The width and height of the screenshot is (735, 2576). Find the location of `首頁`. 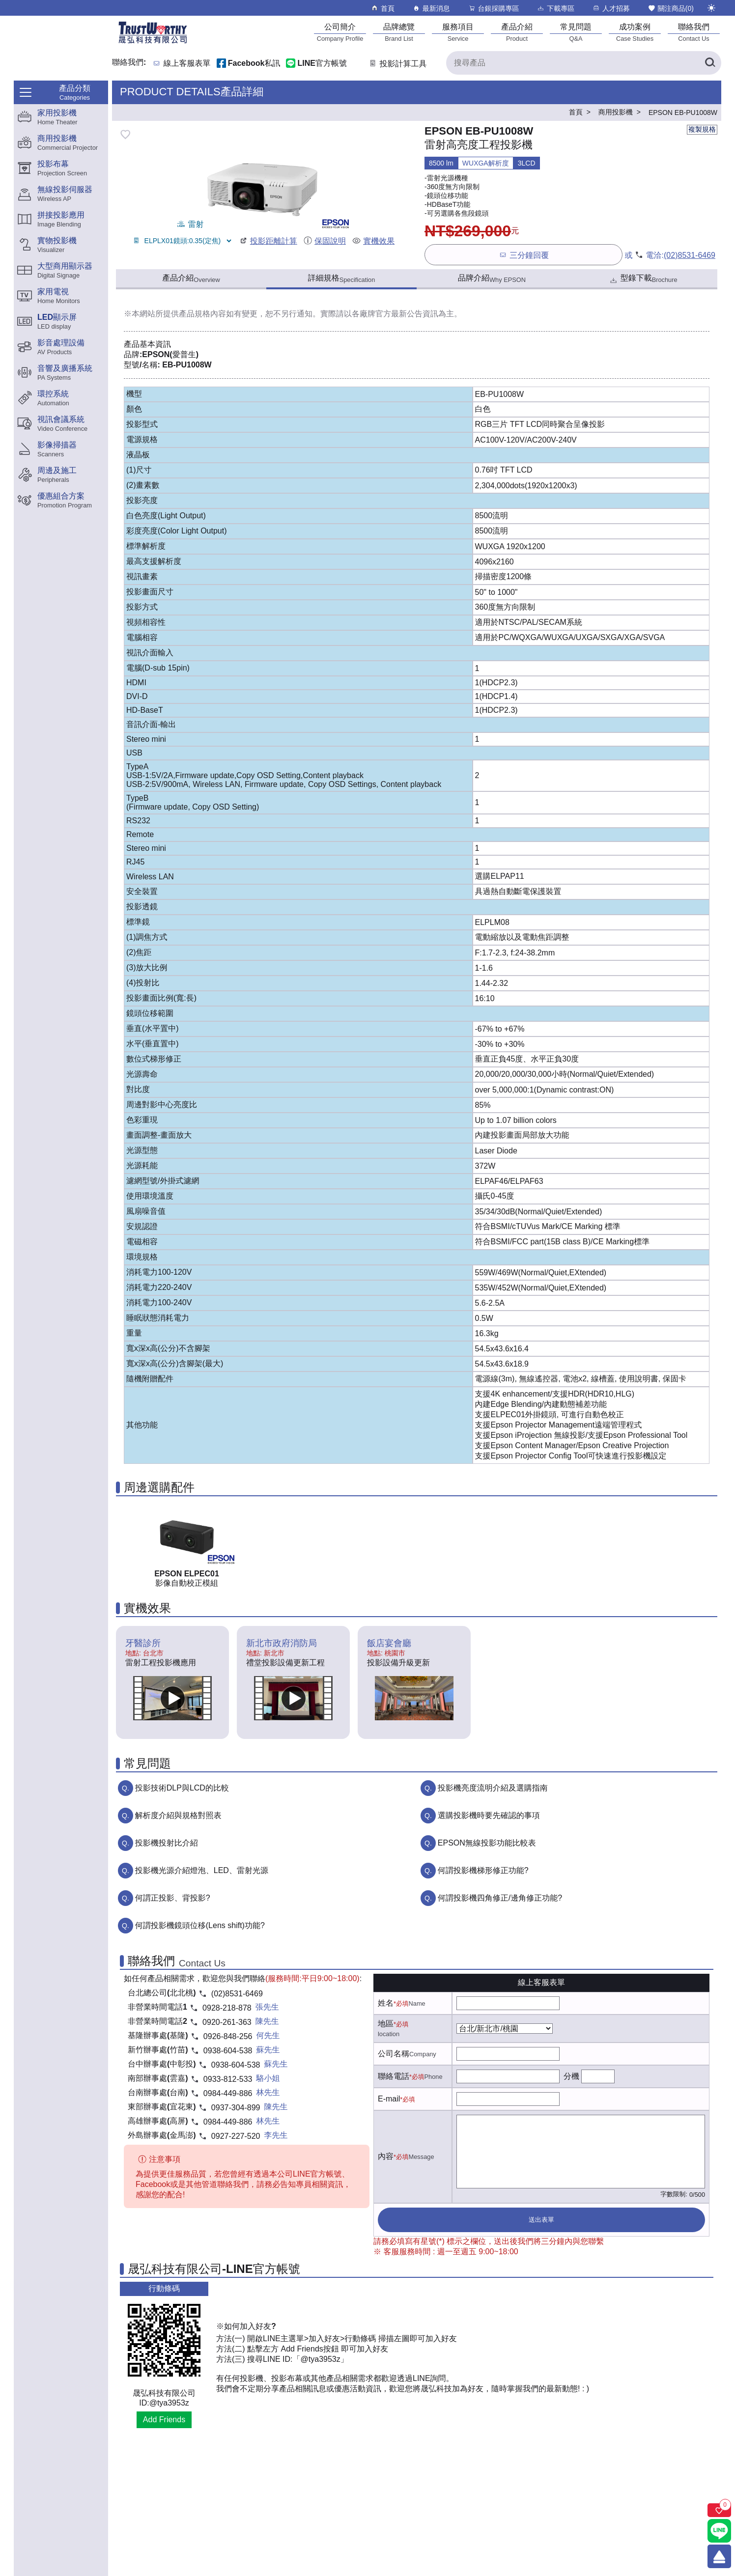

首頁 is located at coordinates (382, 8).